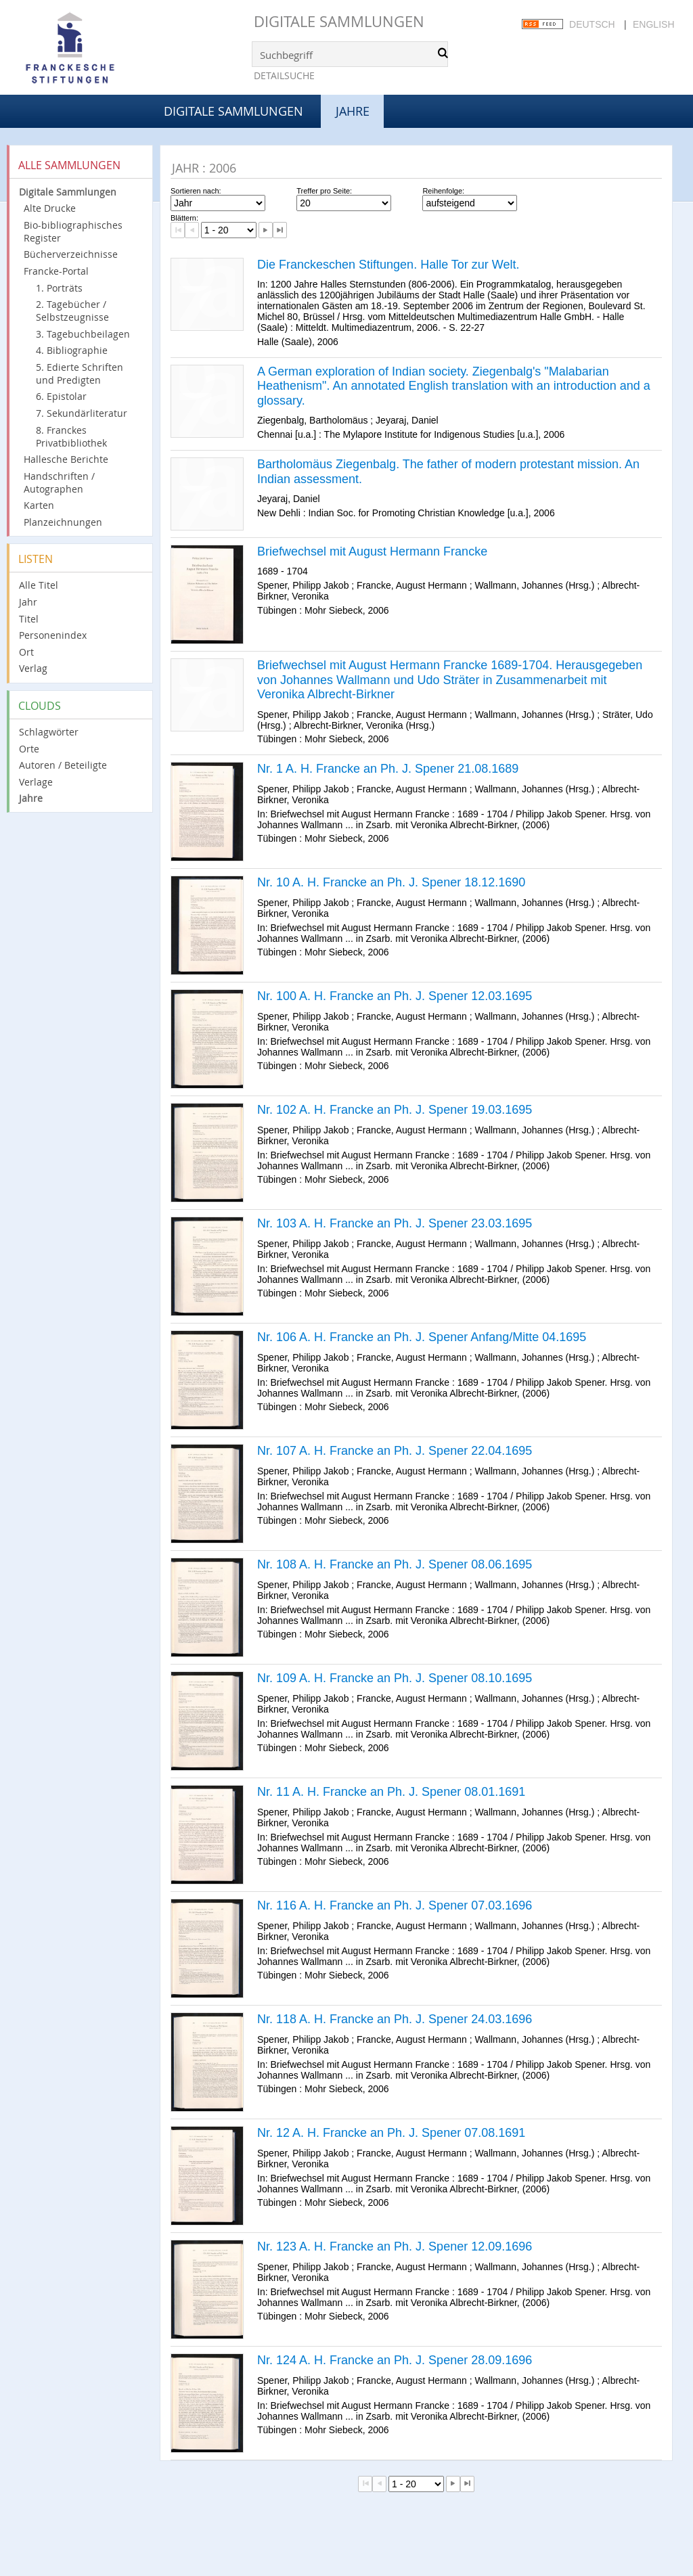  Describe the element at coordinates (63, 765) in the screenshot. I see `Autoren / Beteiligte` at that location.